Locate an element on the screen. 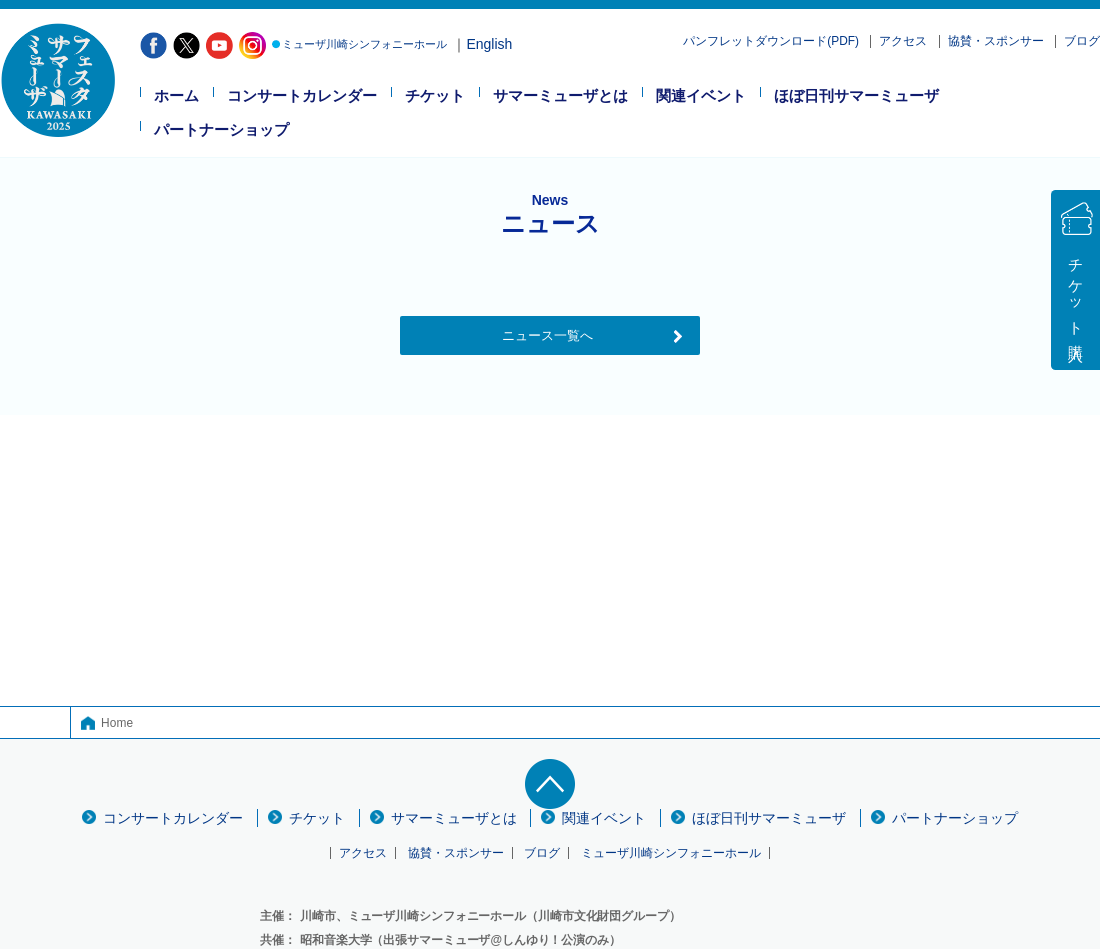 Image resolution: width=1100 pixels, height=949 pixels. フェスタサマーミューザ is located at coordinates (58, 79).